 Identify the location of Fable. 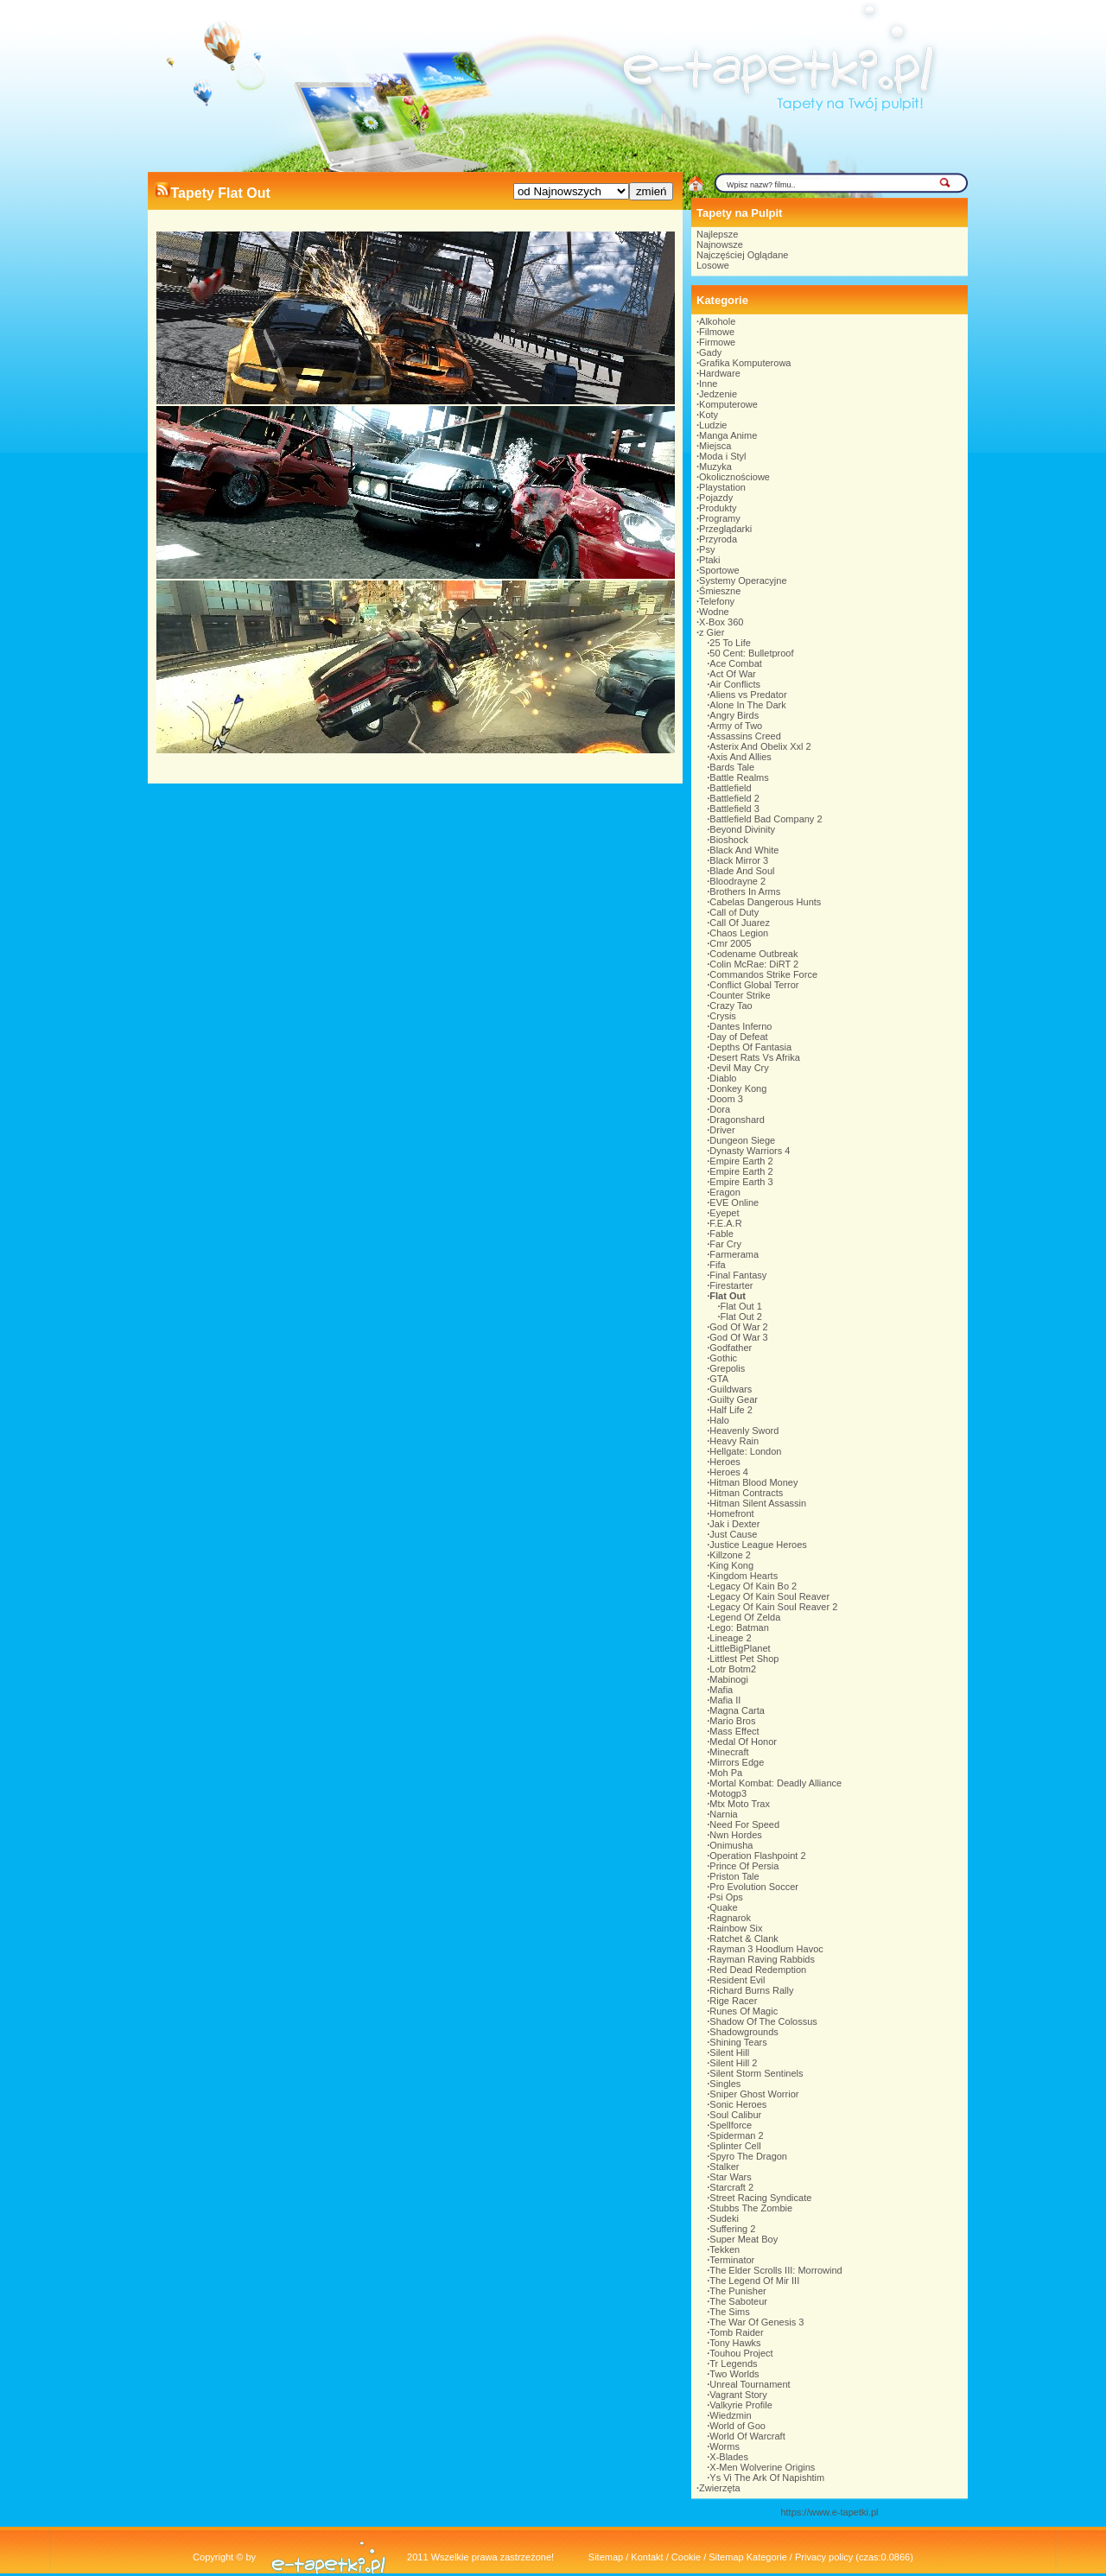
(721, 1233).